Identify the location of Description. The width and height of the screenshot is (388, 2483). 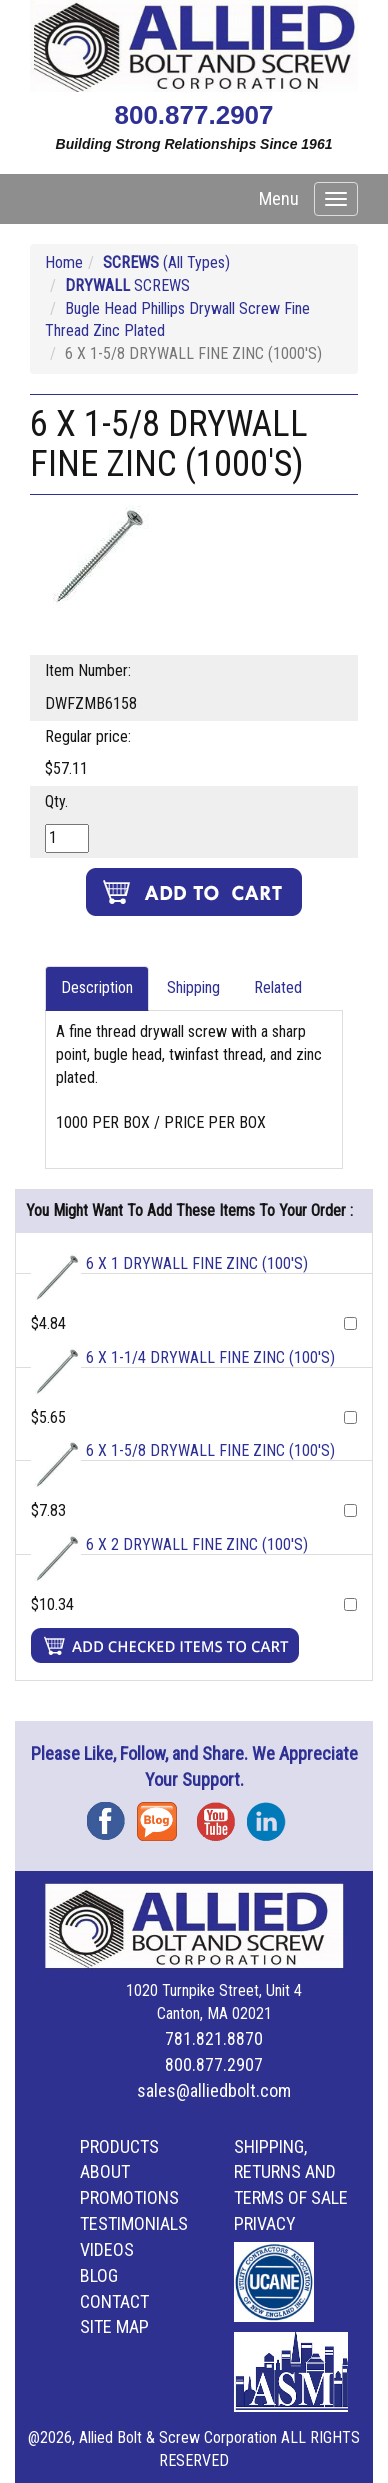
(97, 987).